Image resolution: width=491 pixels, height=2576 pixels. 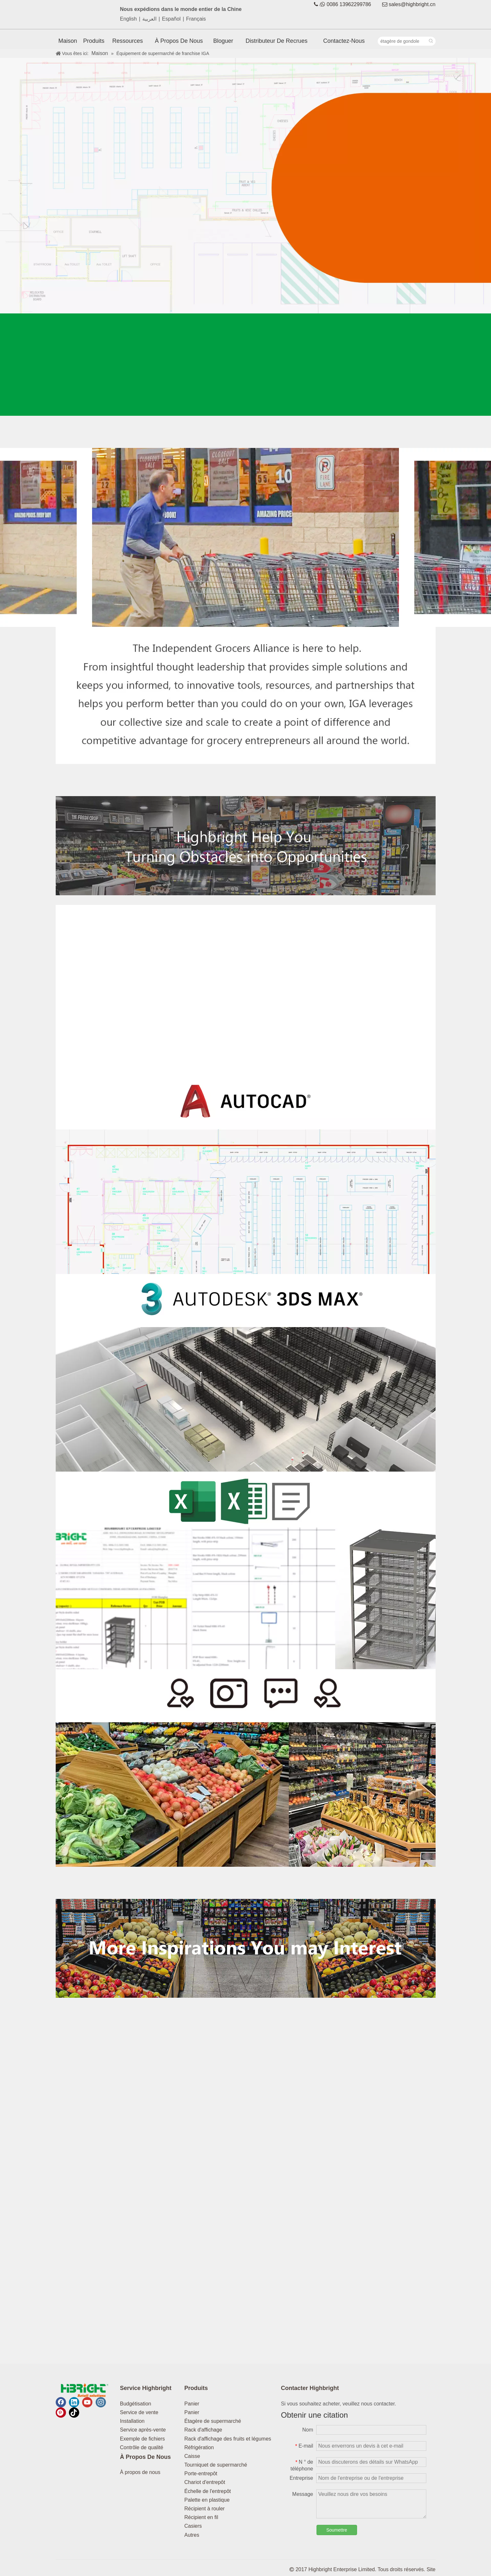 I want to click on Exemple de fichiers, so click(x=142, y=2438).